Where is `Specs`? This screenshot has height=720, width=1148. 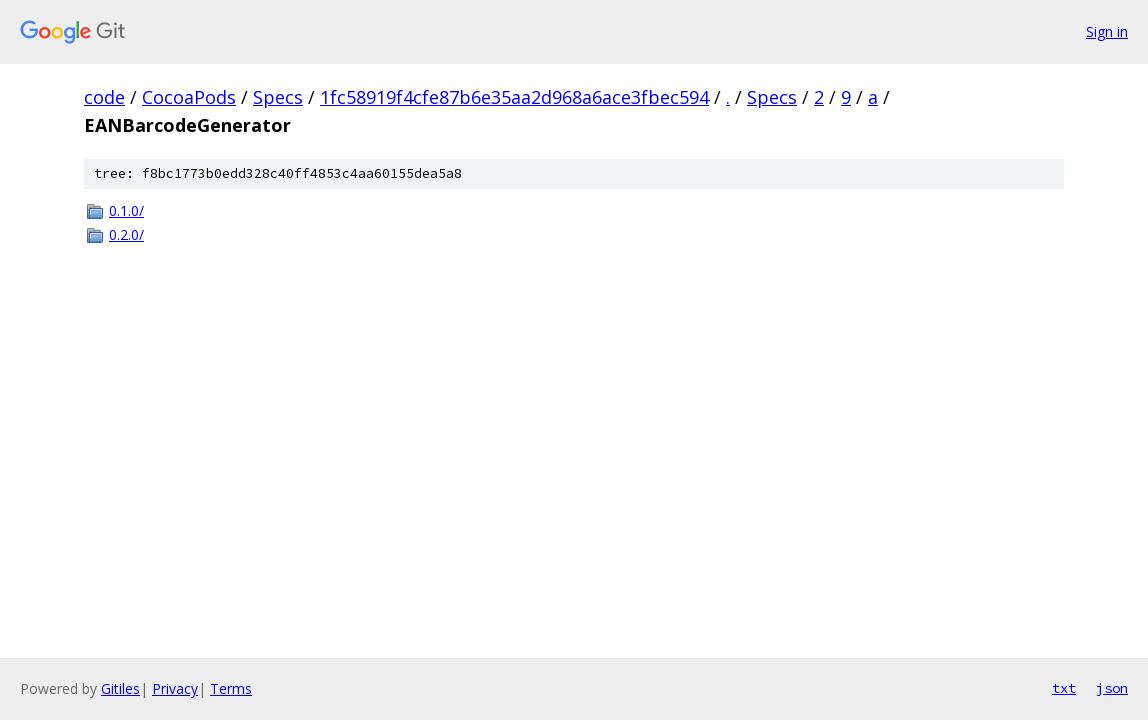 Specs is located at coordinates (278, 97).